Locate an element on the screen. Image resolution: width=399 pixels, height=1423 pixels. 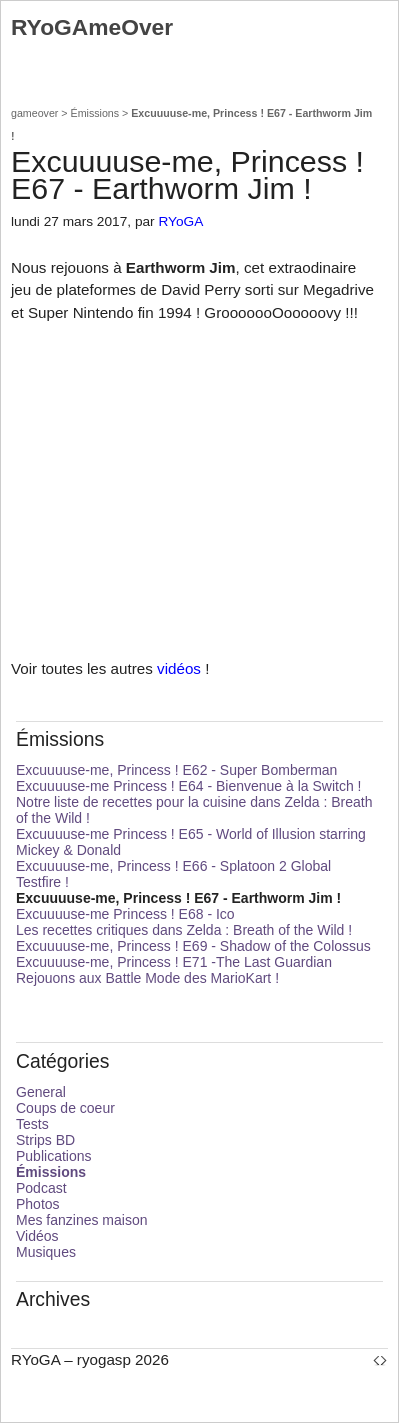
Strips BD is located at coordinates (45, 1140).